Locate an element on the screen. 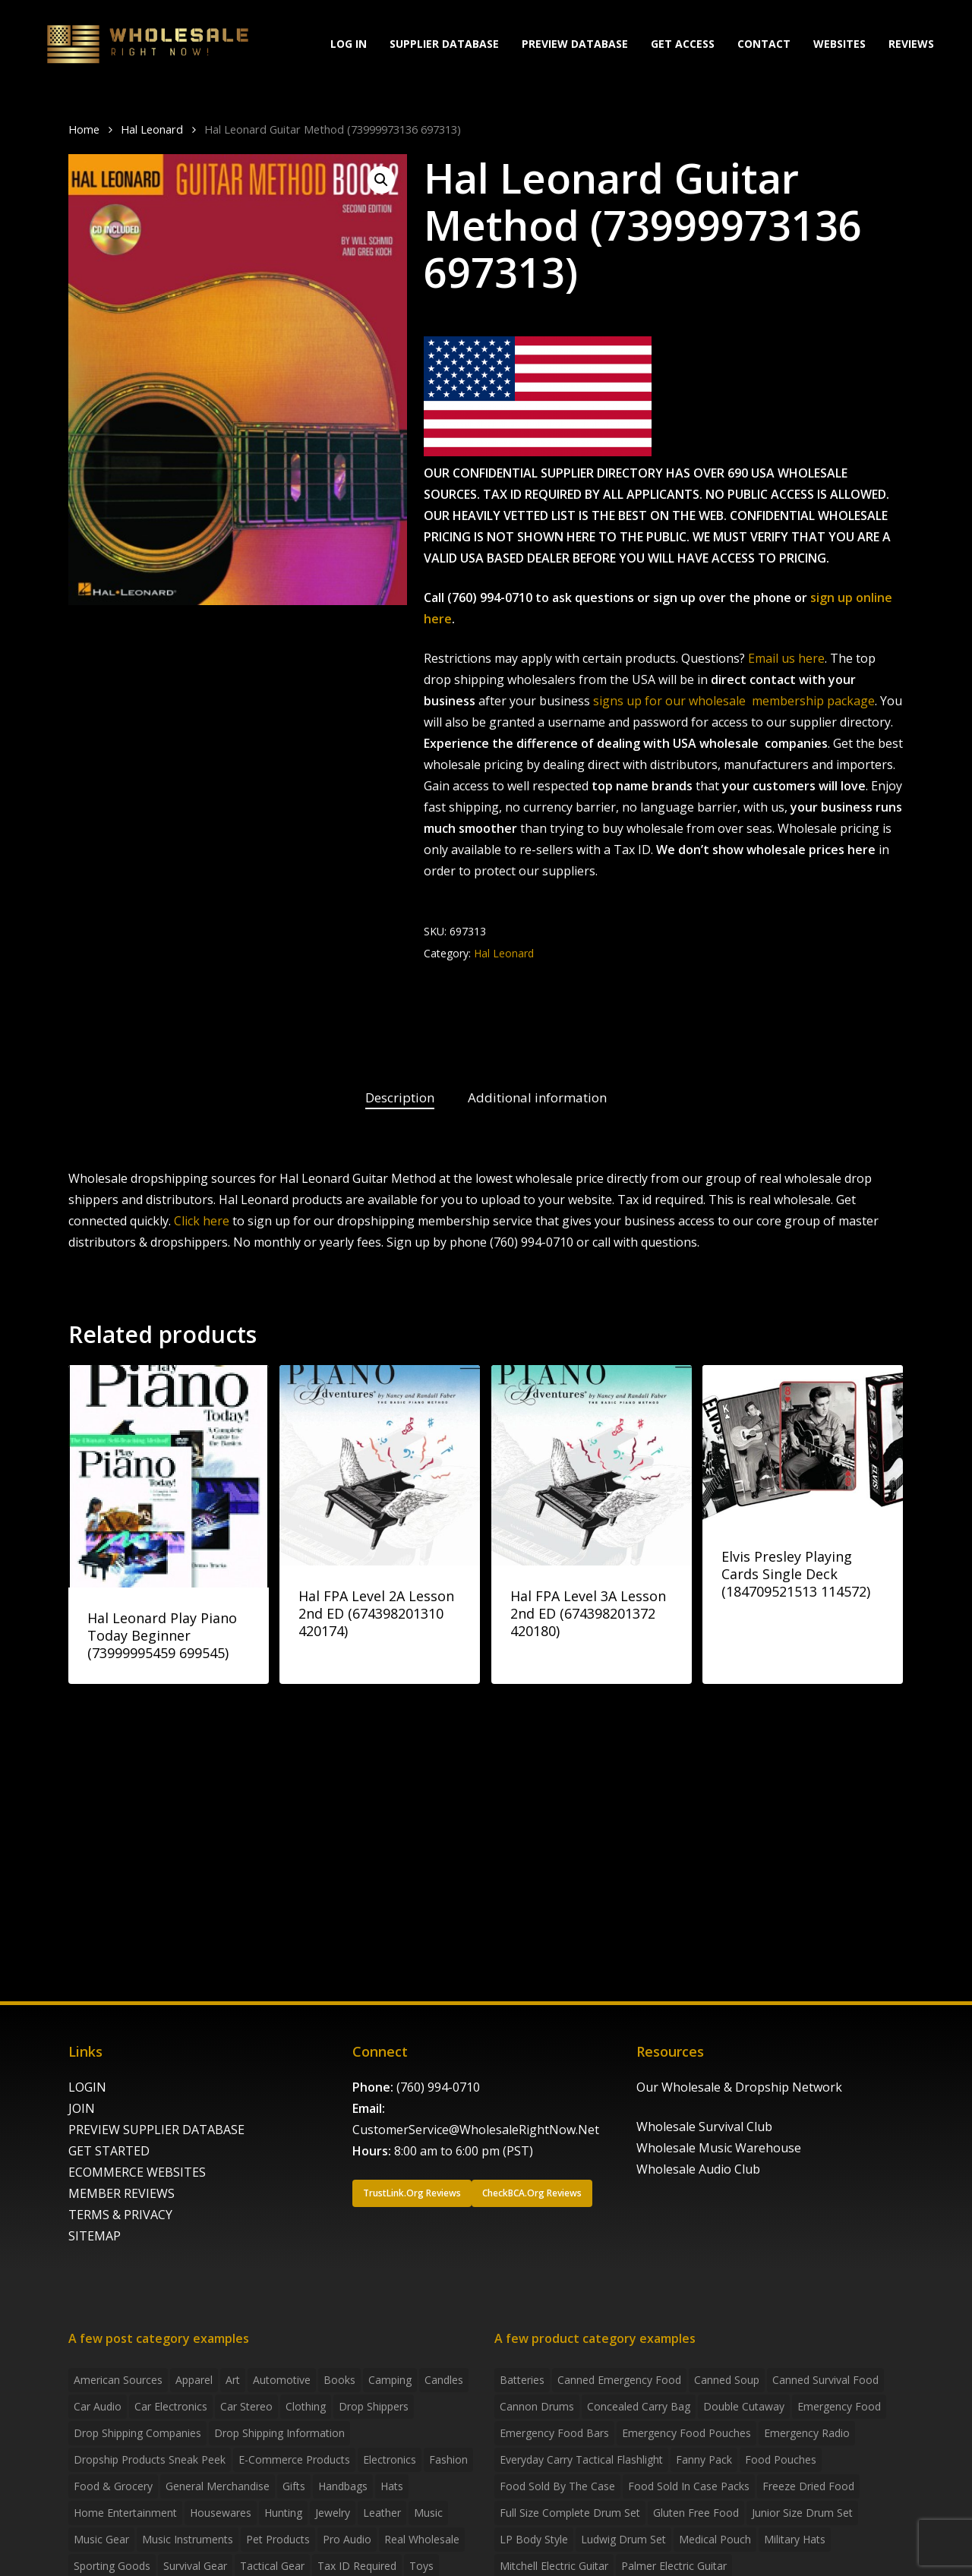  Car Audio [Car Audio (4 items)] is located at coordinates (98, 2406).